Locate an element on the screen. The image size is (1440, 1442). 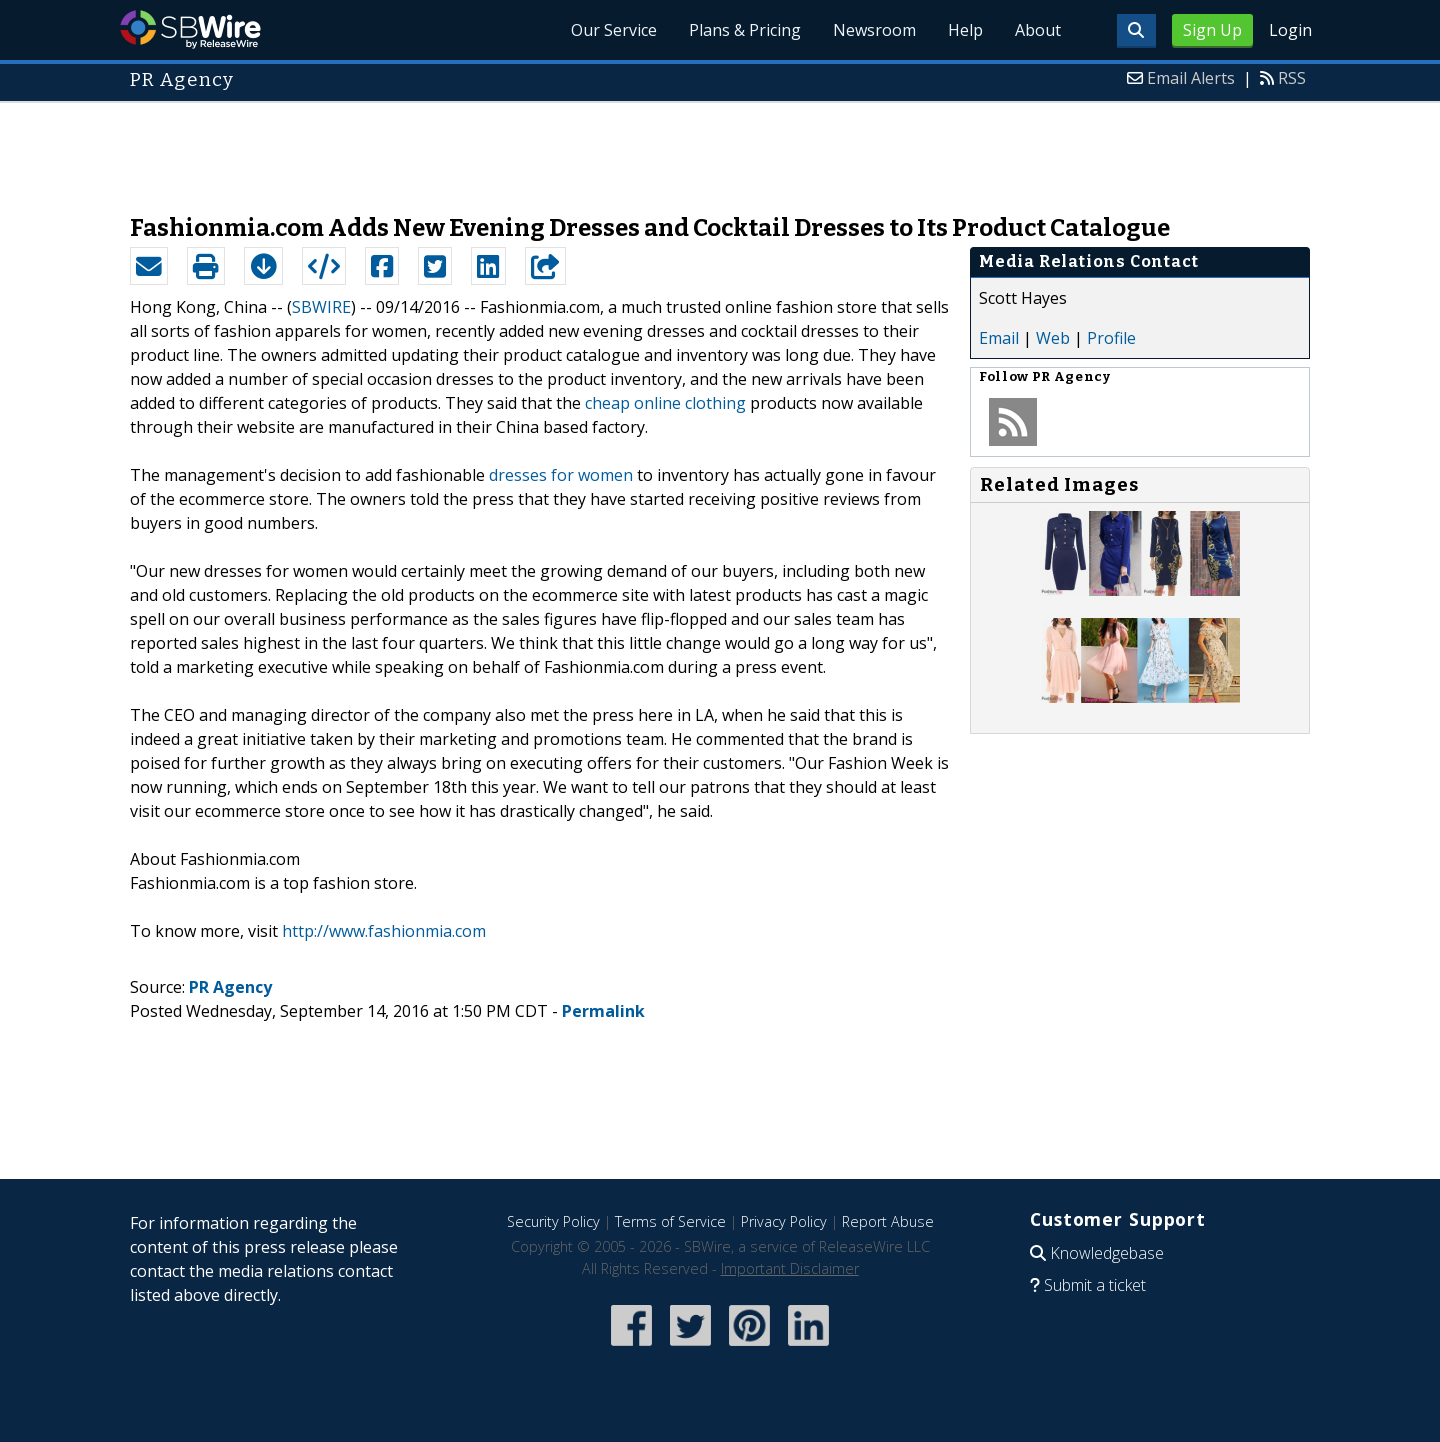
Sign Up is located at coordinates (1212, 30).